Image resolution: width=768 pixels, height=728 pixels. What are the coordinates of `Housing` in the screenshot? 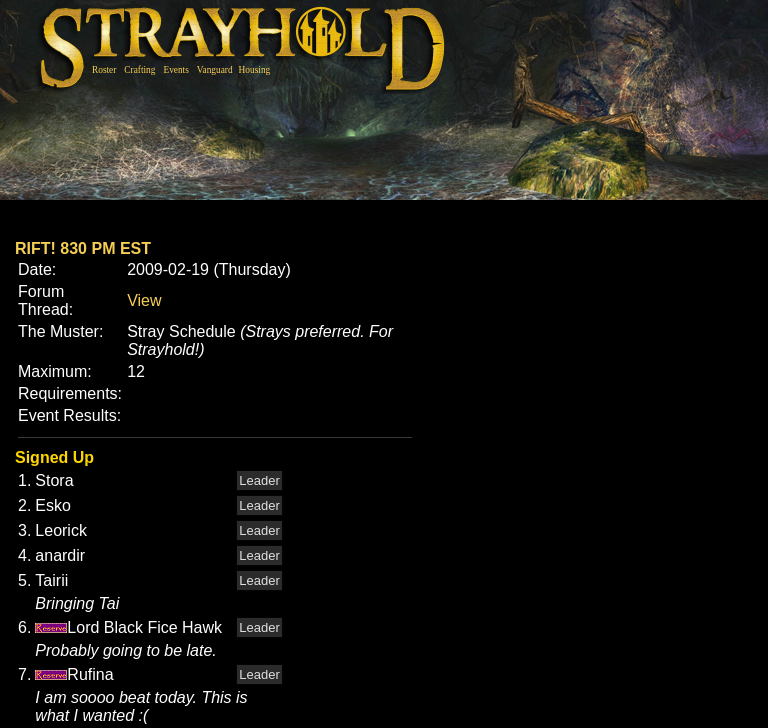 It's located at (255, 70).